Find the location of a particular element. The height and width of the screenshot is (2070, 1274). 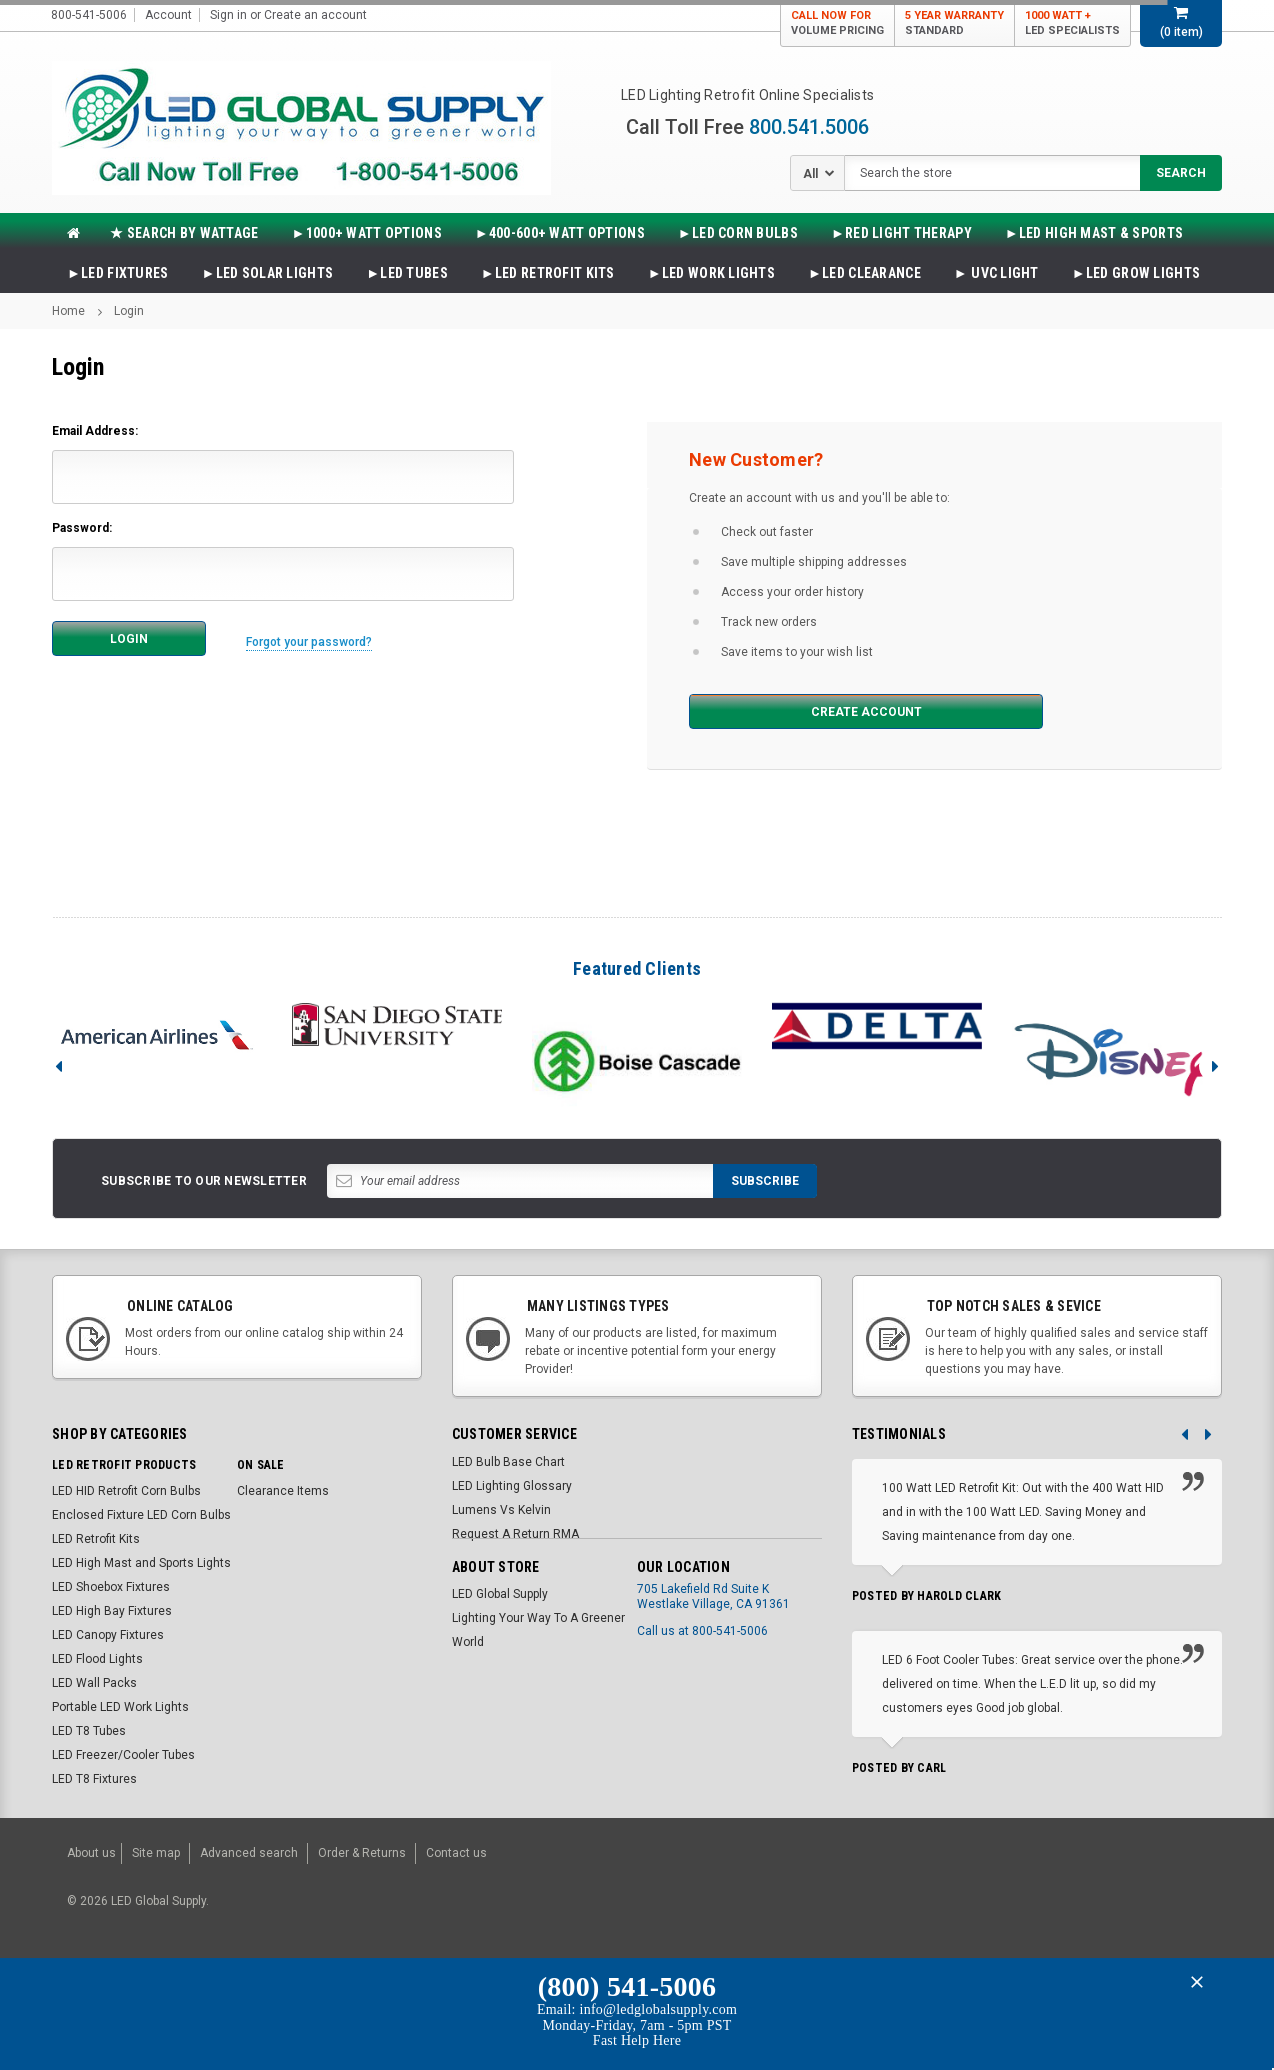

LED T8 Tubes is located at coordinates (89, 1731).